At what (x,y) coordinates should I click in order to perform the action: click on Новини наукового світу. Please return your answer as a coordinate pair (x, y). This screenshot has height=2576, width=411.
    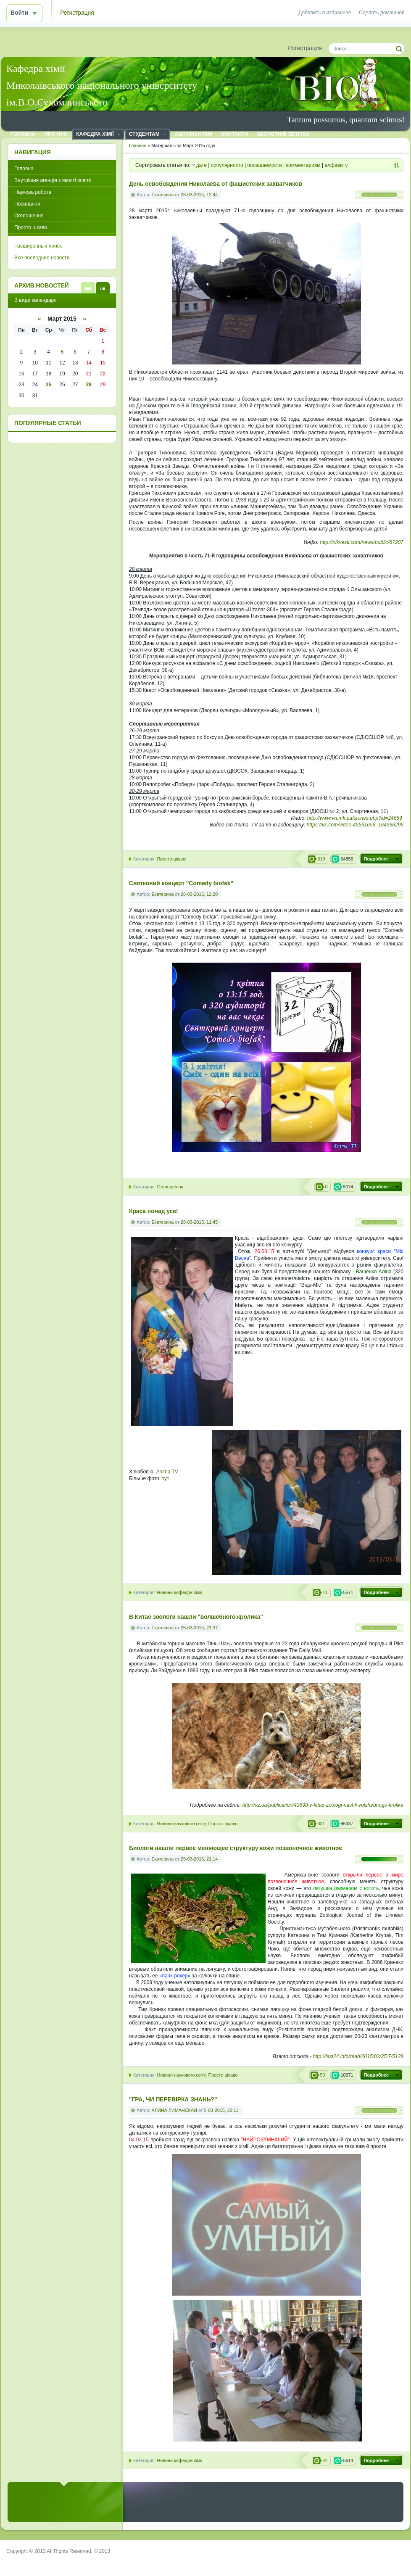
    Looking at the image, I should click on (181, 1823).